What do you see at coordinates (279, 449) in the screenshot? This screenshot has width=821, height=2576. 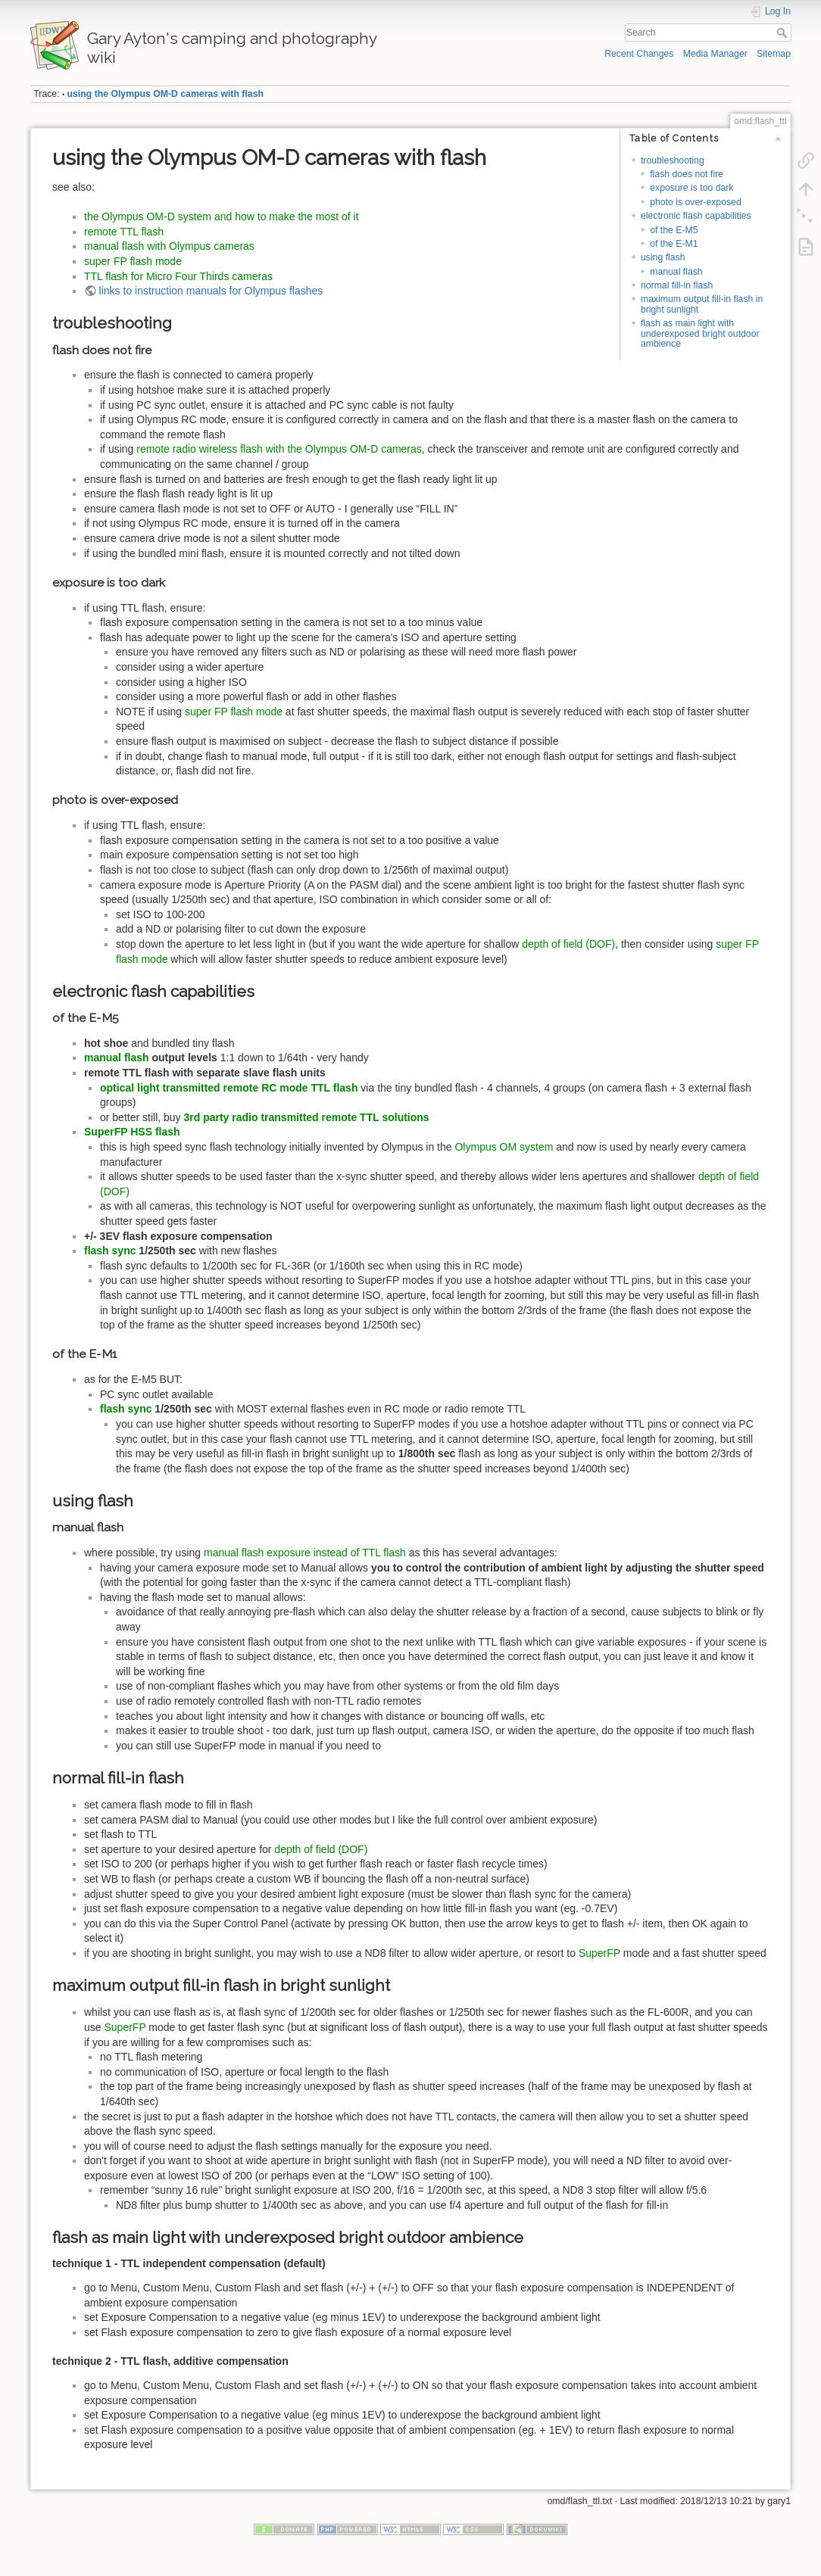 I see `remote radio wireless flash with the Olympus OM-D cameras` at bounding box center [279, 449].